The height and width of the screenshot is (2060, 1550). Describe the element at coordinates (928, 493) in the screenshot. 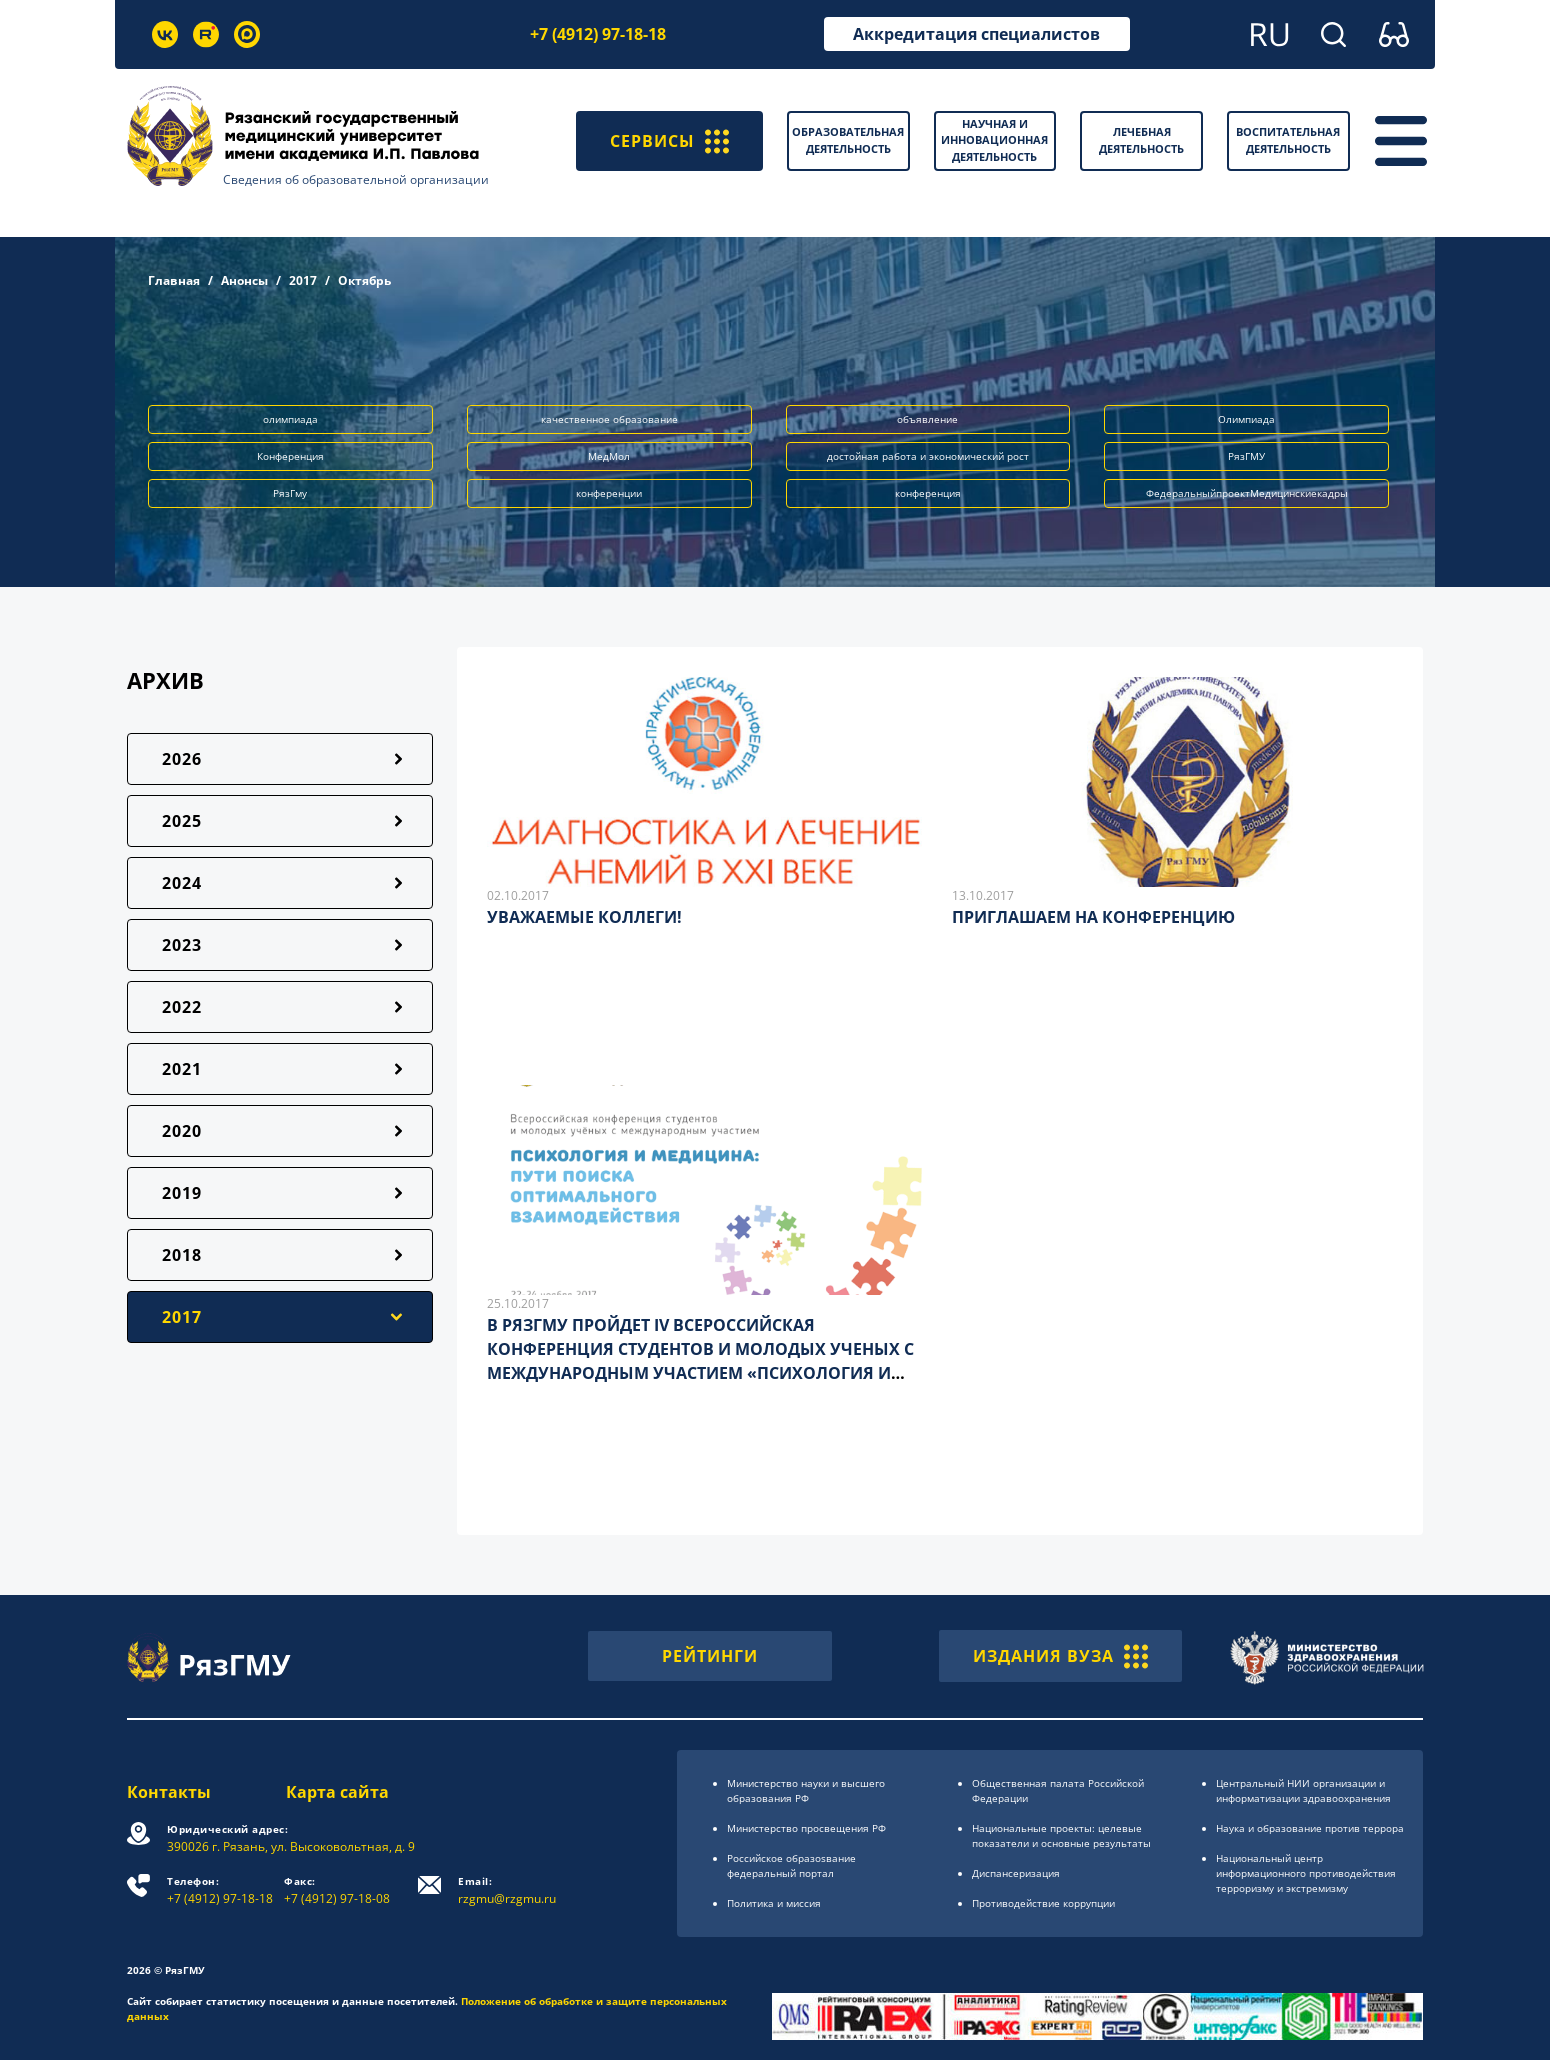

I see `конференция [button]` at that location.